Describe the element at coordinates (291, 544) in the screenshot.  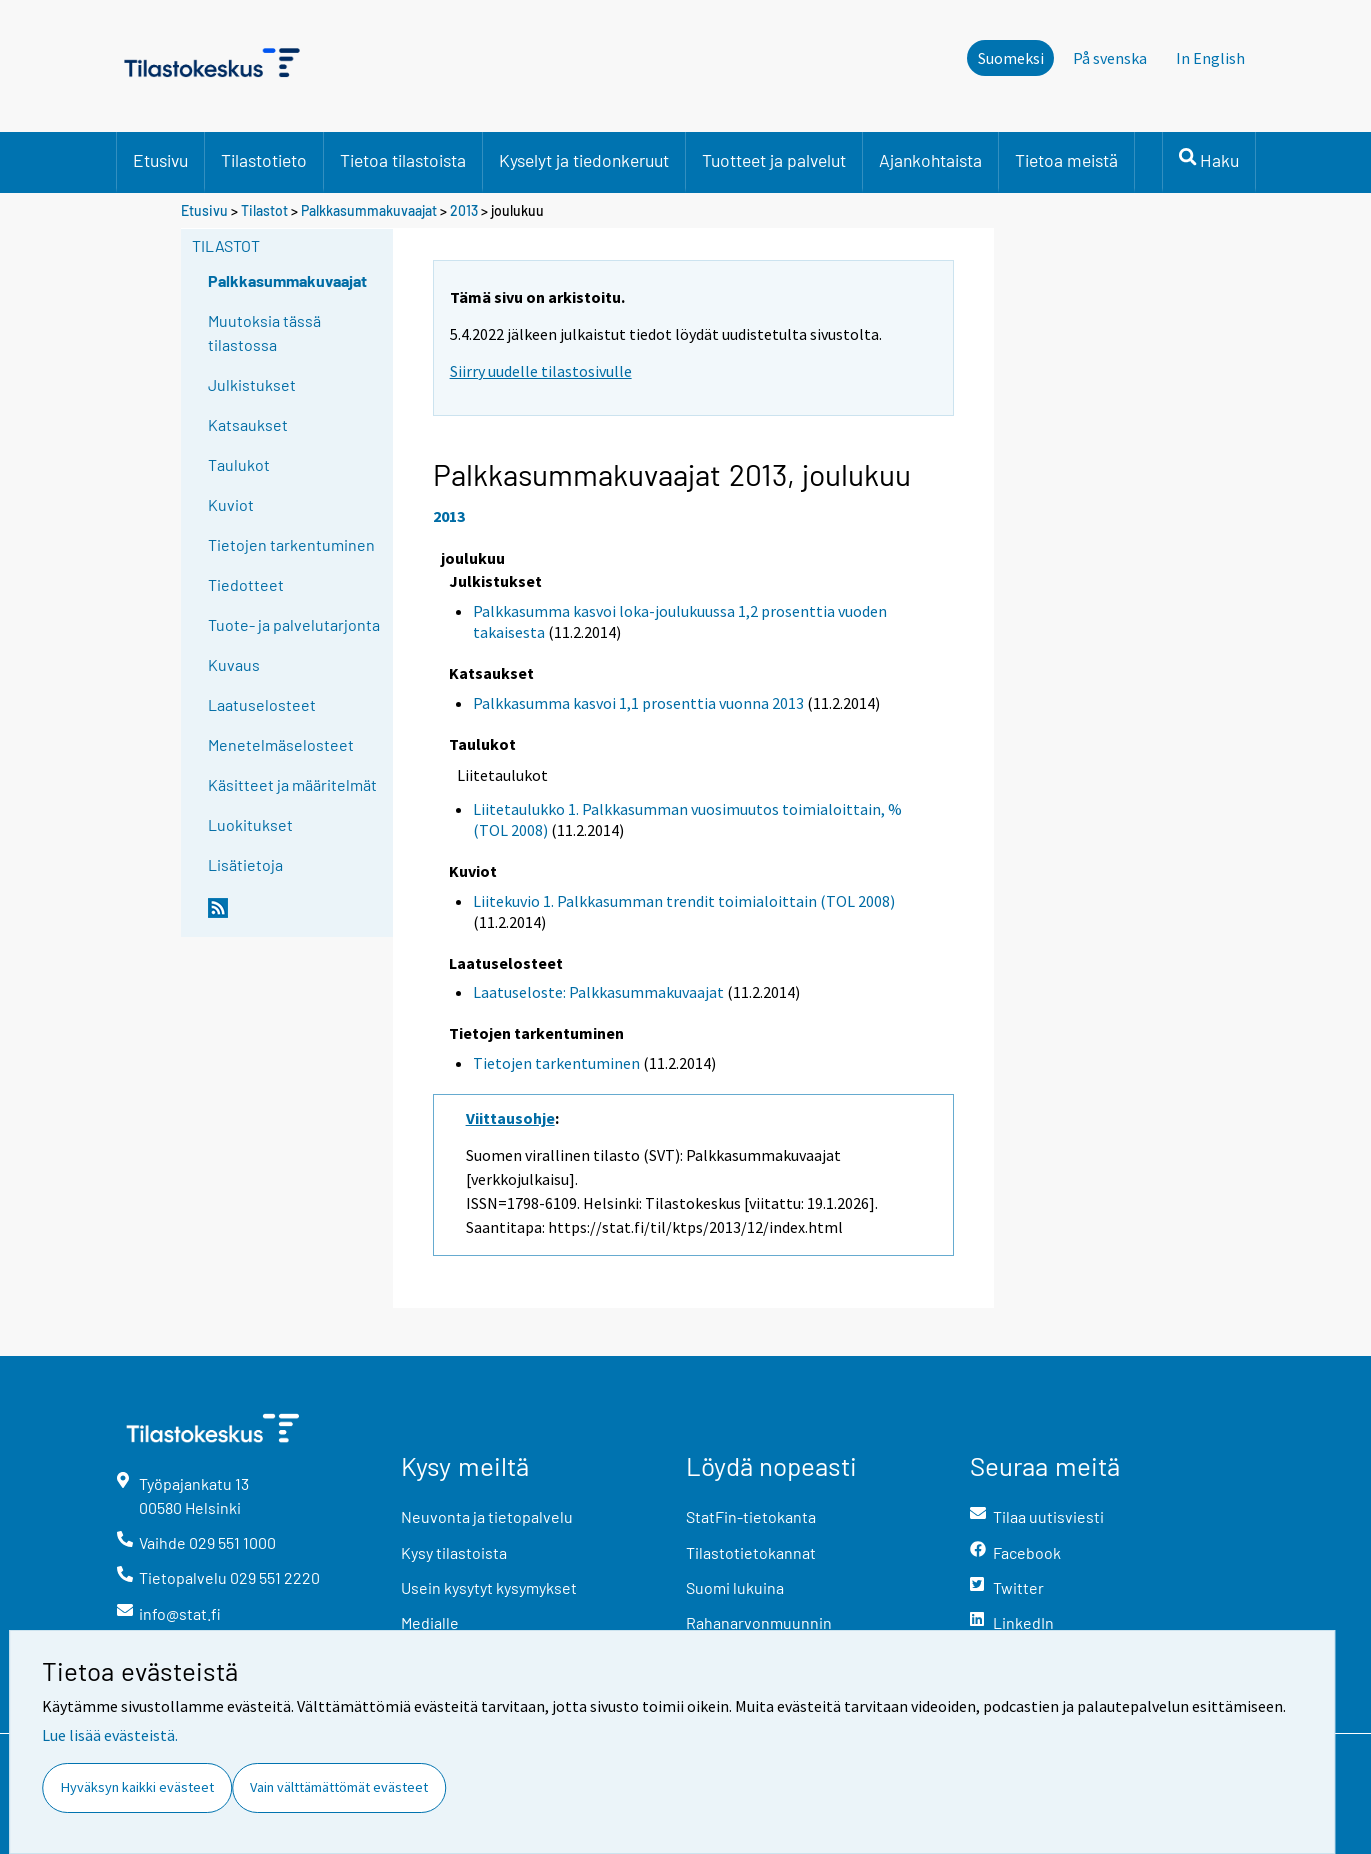
I see `Tietojen tarkentuminen` at that location.